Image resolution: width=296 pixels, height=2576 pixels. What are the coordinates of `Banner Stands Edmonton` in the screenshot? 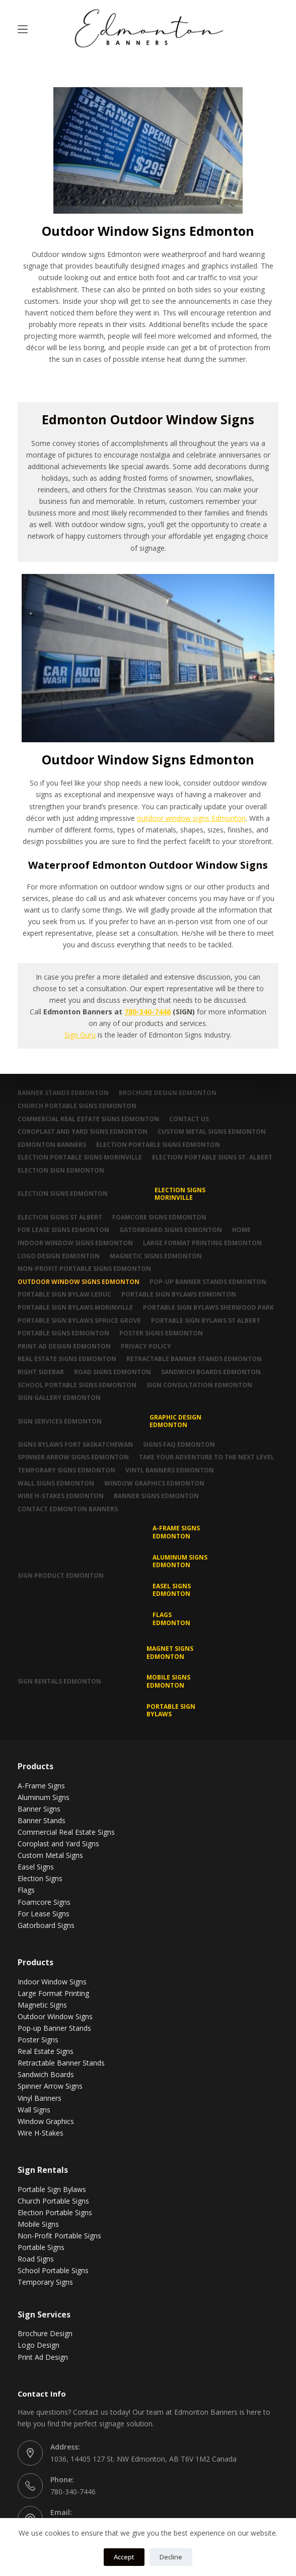 It's located at (63, 1093).